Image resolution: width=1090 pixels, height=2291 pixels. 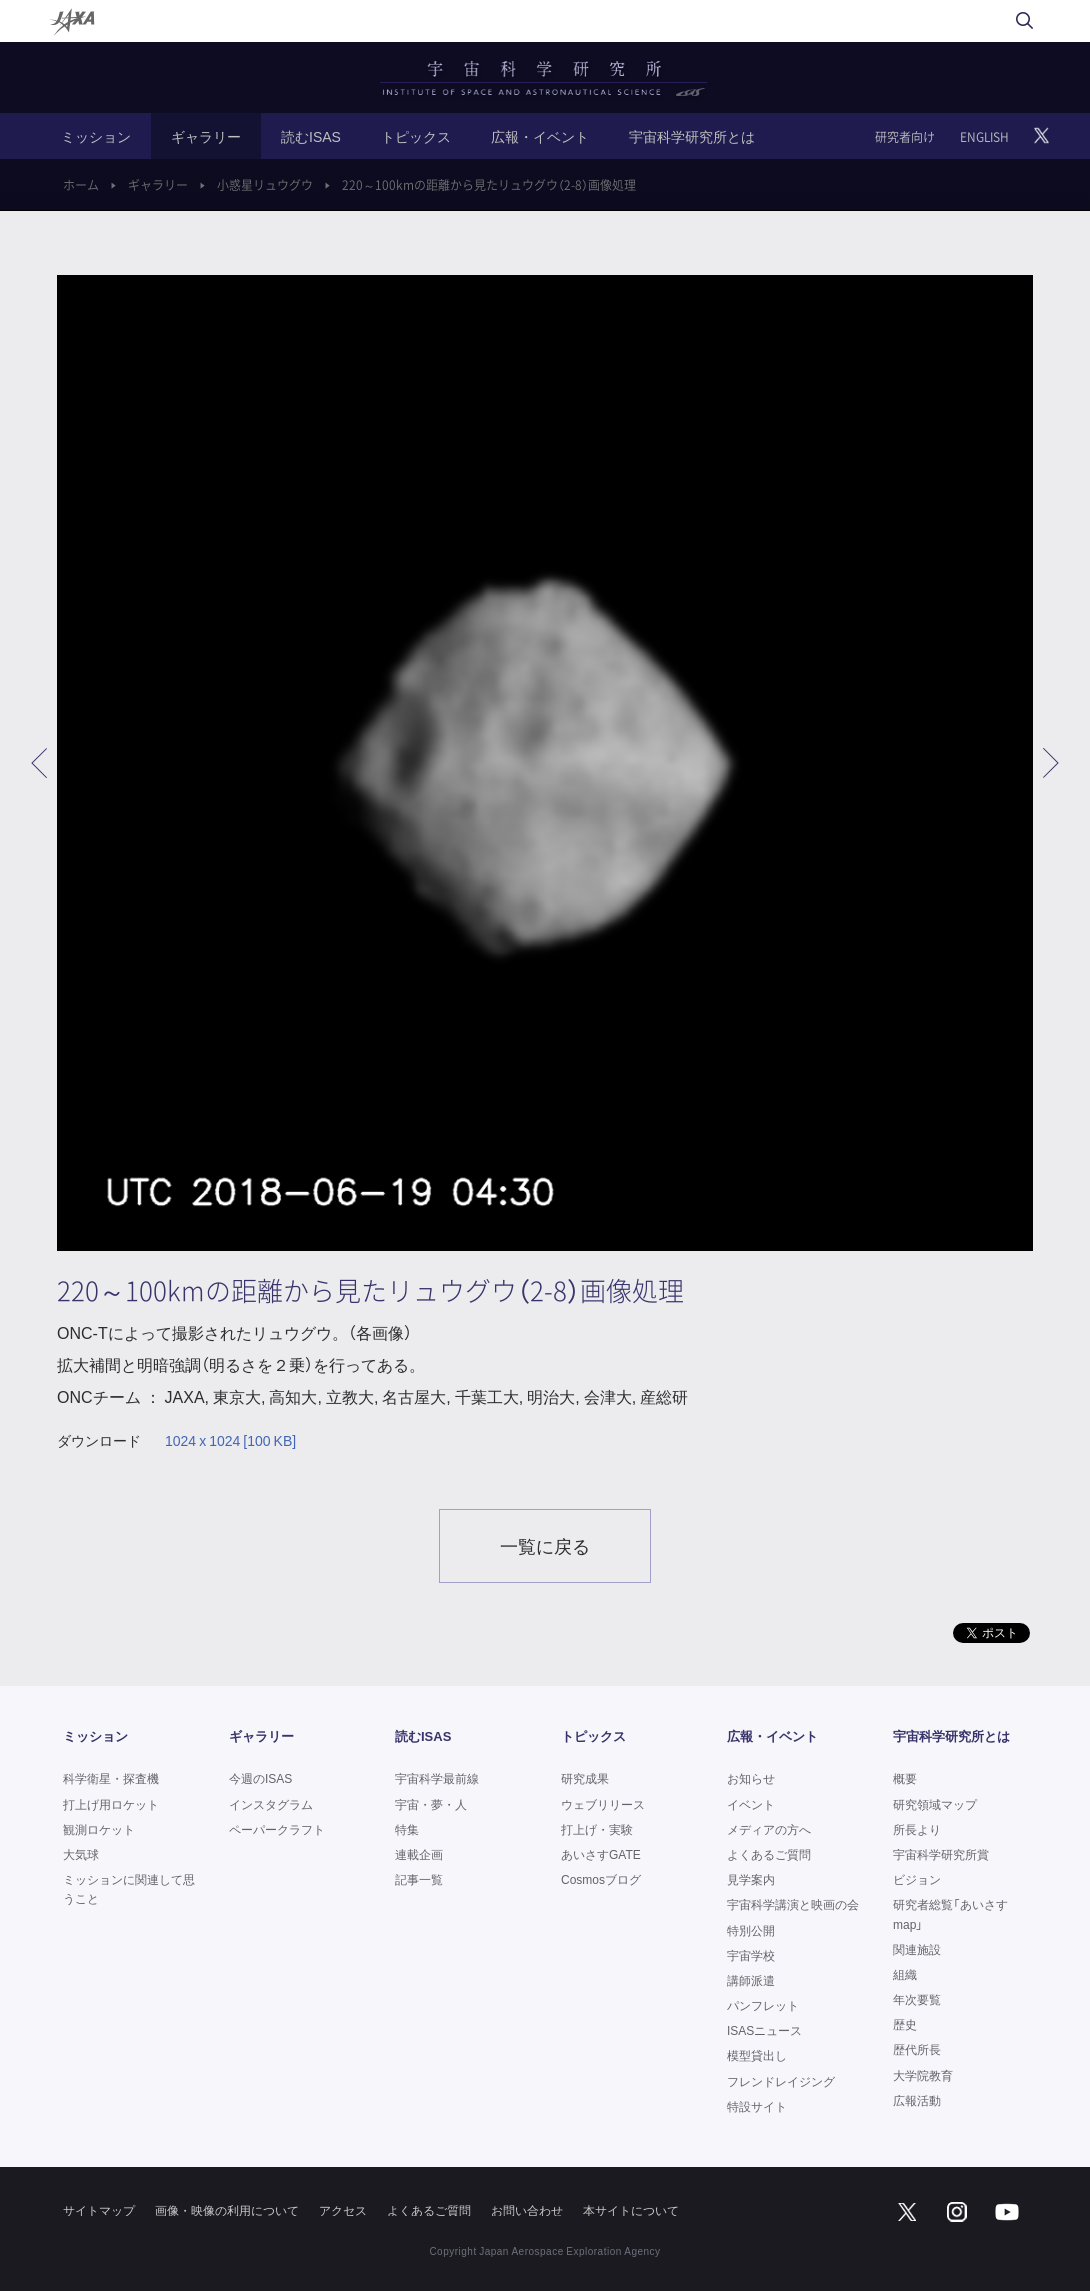 What do you see at coordinates (781, 2081) in the screenshot?
I see `フレンドレイジング` at bounding box center [781, 2081].